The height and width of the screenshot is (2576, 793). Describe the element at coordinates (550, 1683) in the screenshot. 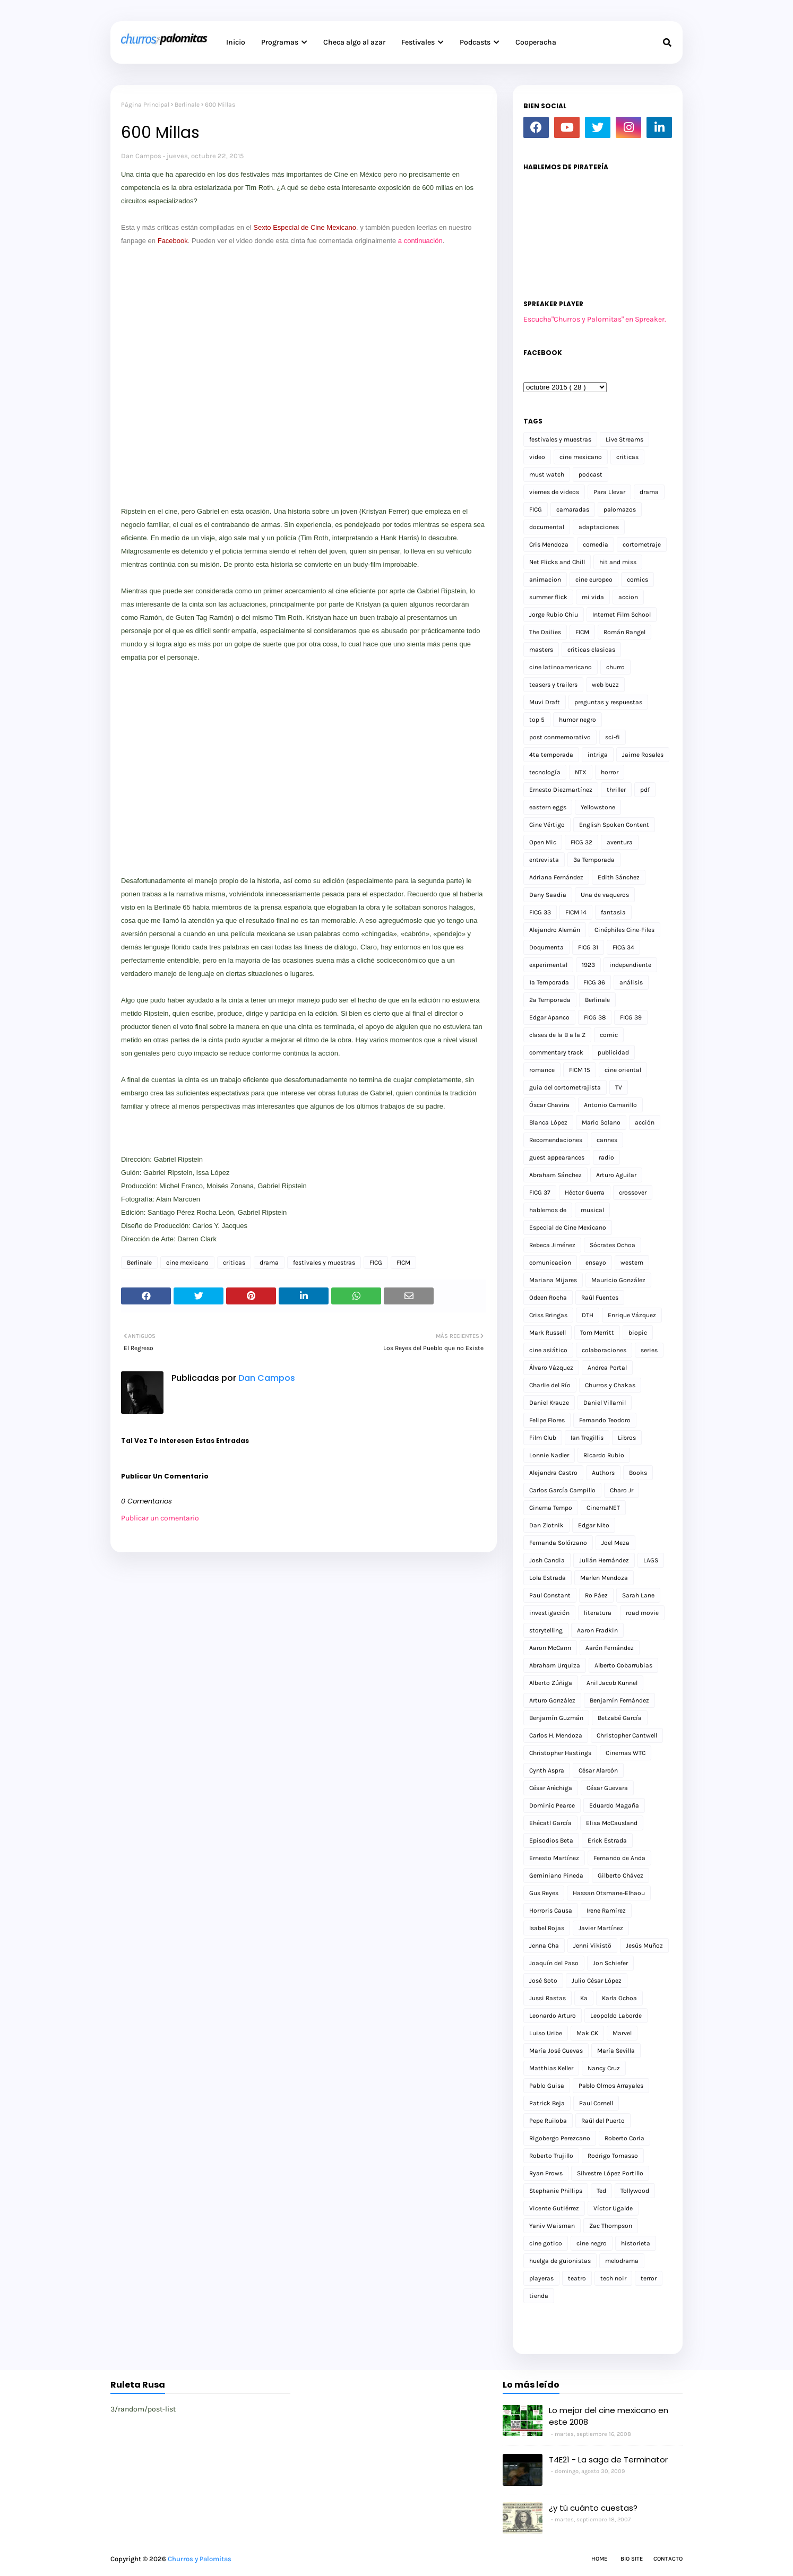

I see `Alberto Zúñiga` at that location.